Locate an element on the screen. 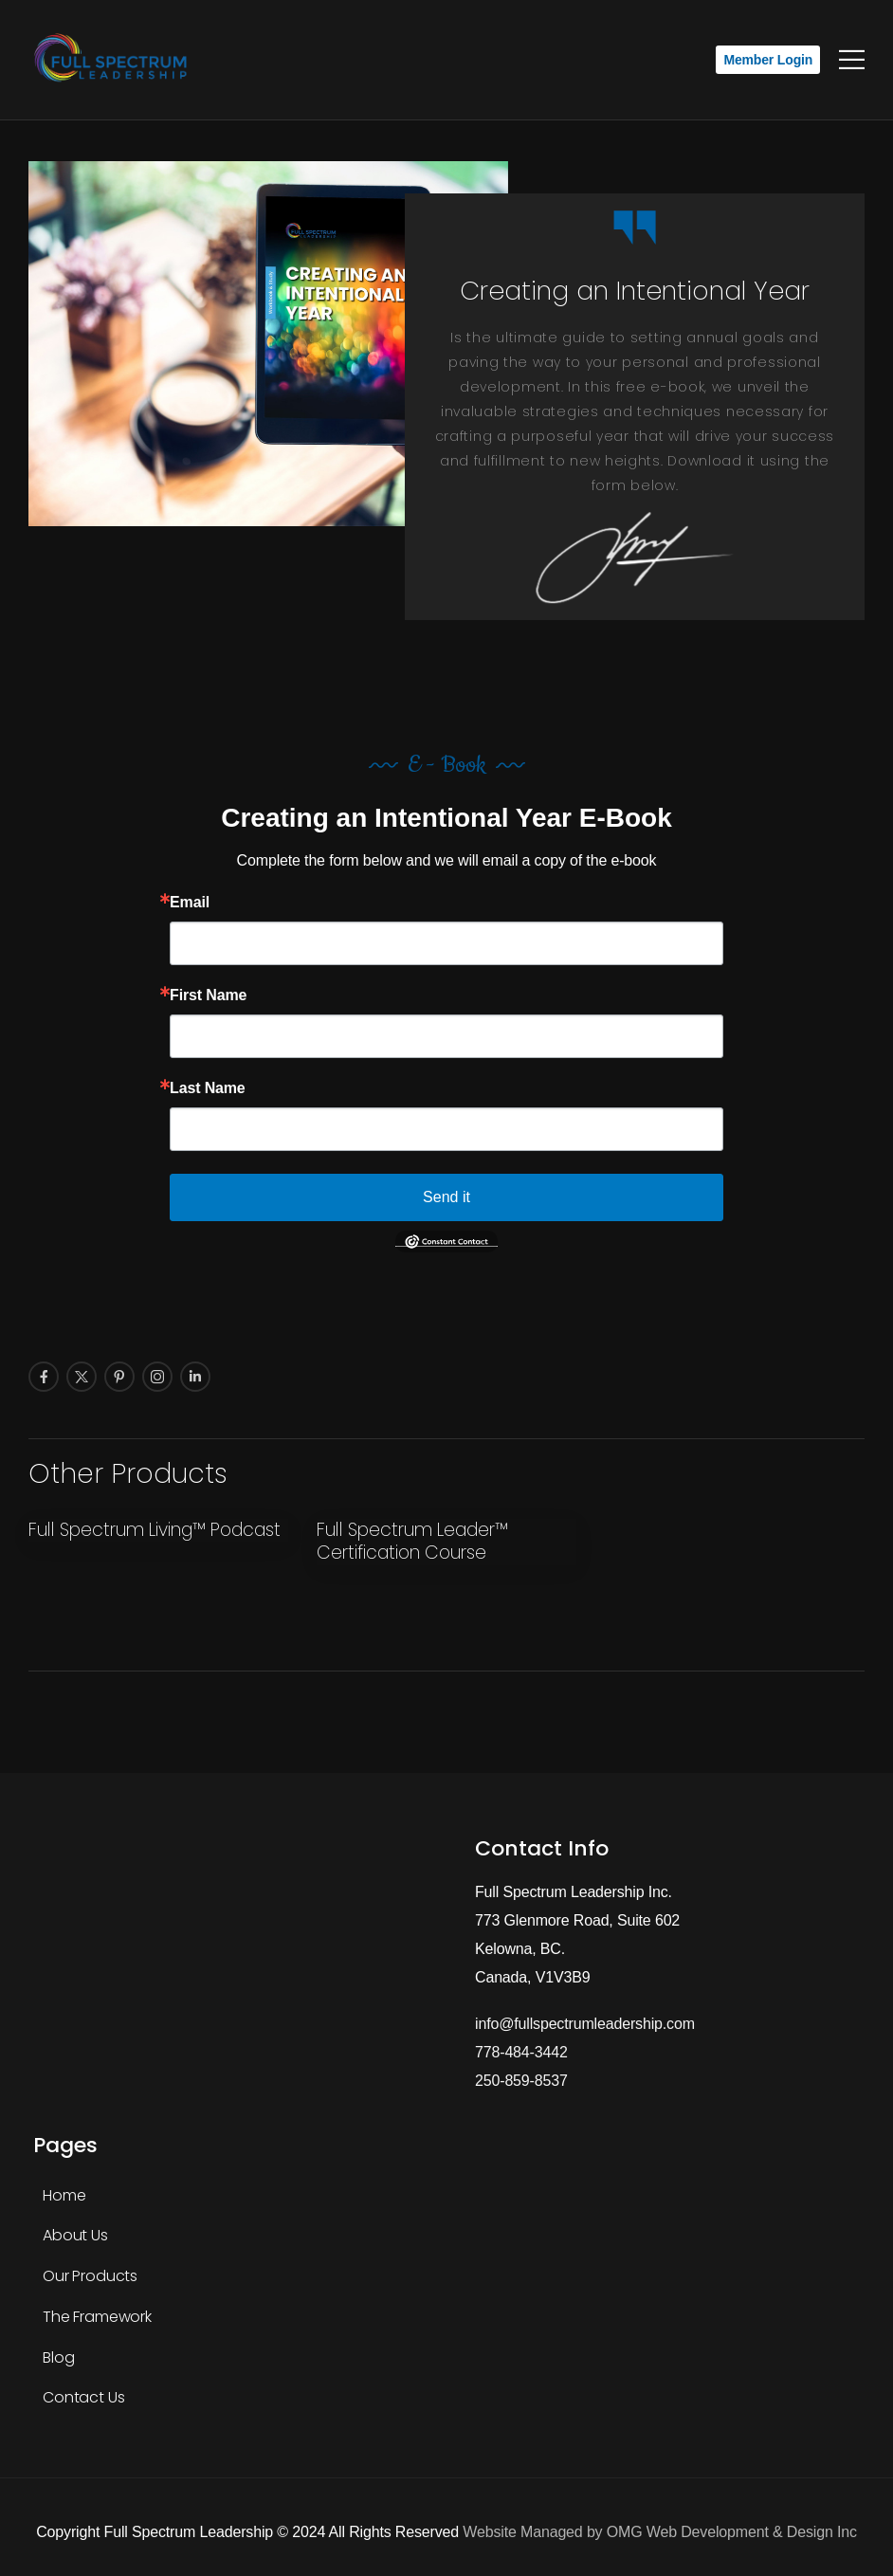  778-484-3442 is located at coordinates (521, 2052).